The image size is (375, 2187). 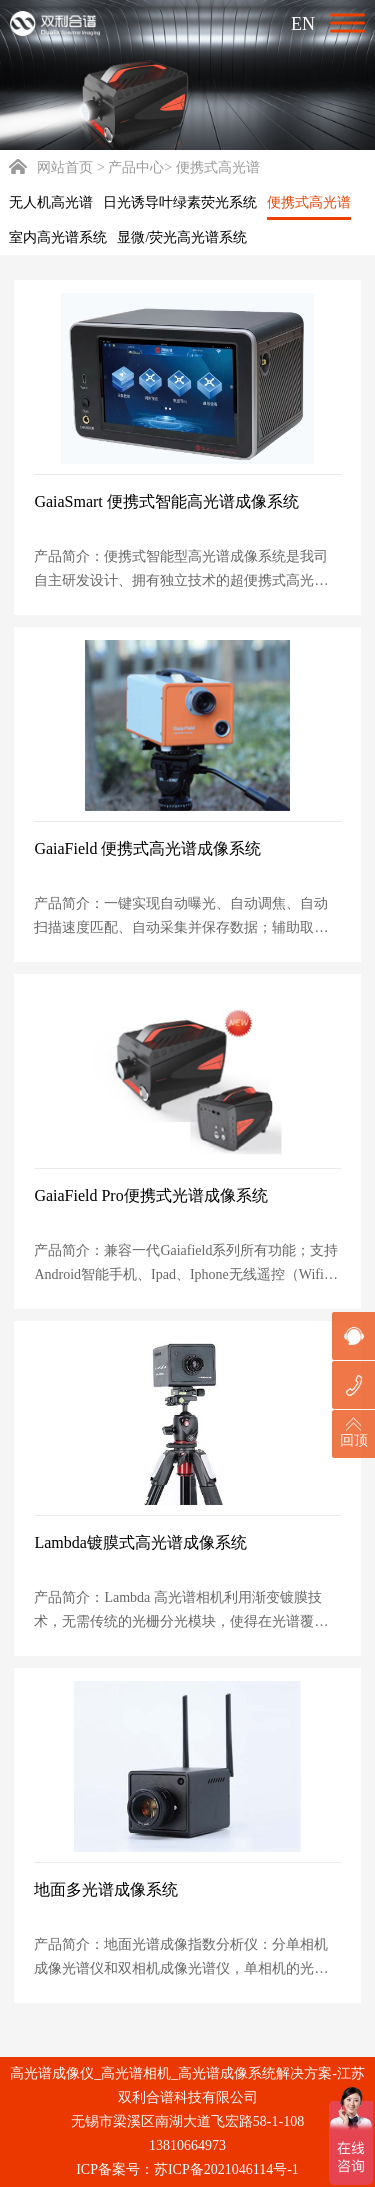 What do you see at coordinates (180, 202) in the screenshot?
I see `日光诱导叶绿素荧光系统` at bounding box center [180, 202].